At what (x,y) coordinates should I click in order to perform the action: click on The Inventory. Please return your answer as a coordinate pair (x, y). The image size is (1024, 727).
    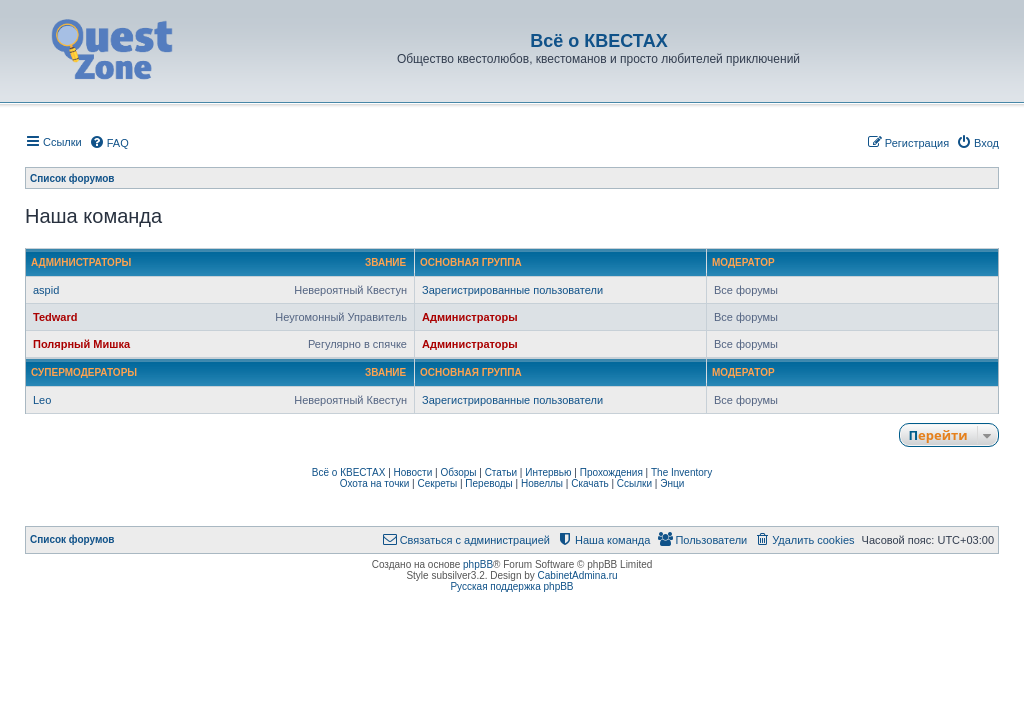
    Looking at the image, I should click on (681, 472).